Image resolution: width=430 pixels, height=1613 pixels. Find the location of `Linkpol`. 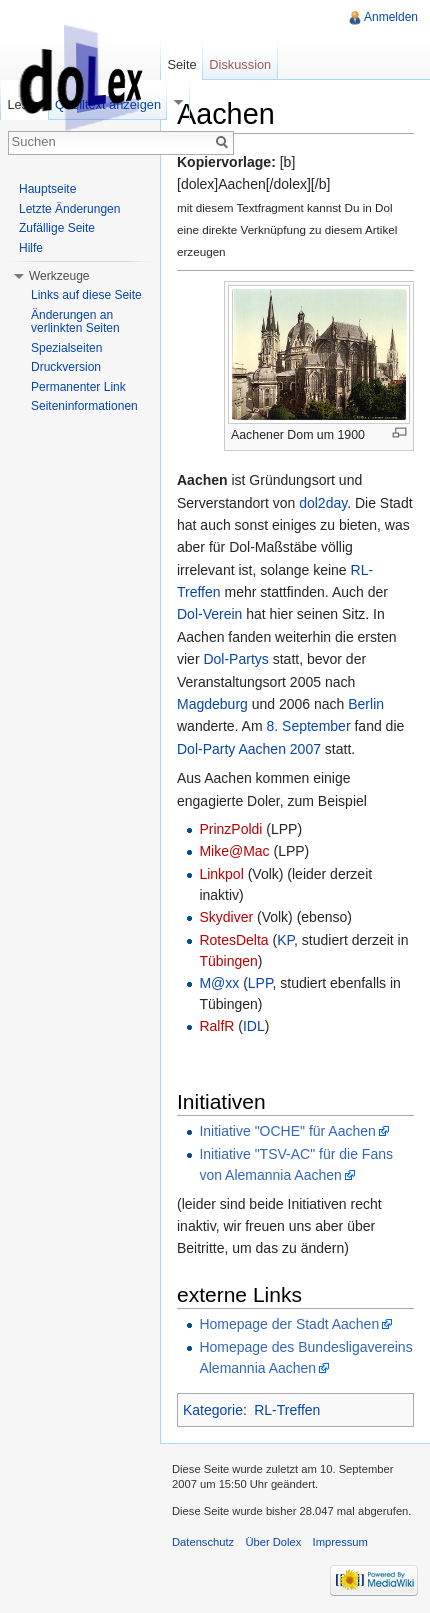

Linkpol is located at coordinates (221, 874).